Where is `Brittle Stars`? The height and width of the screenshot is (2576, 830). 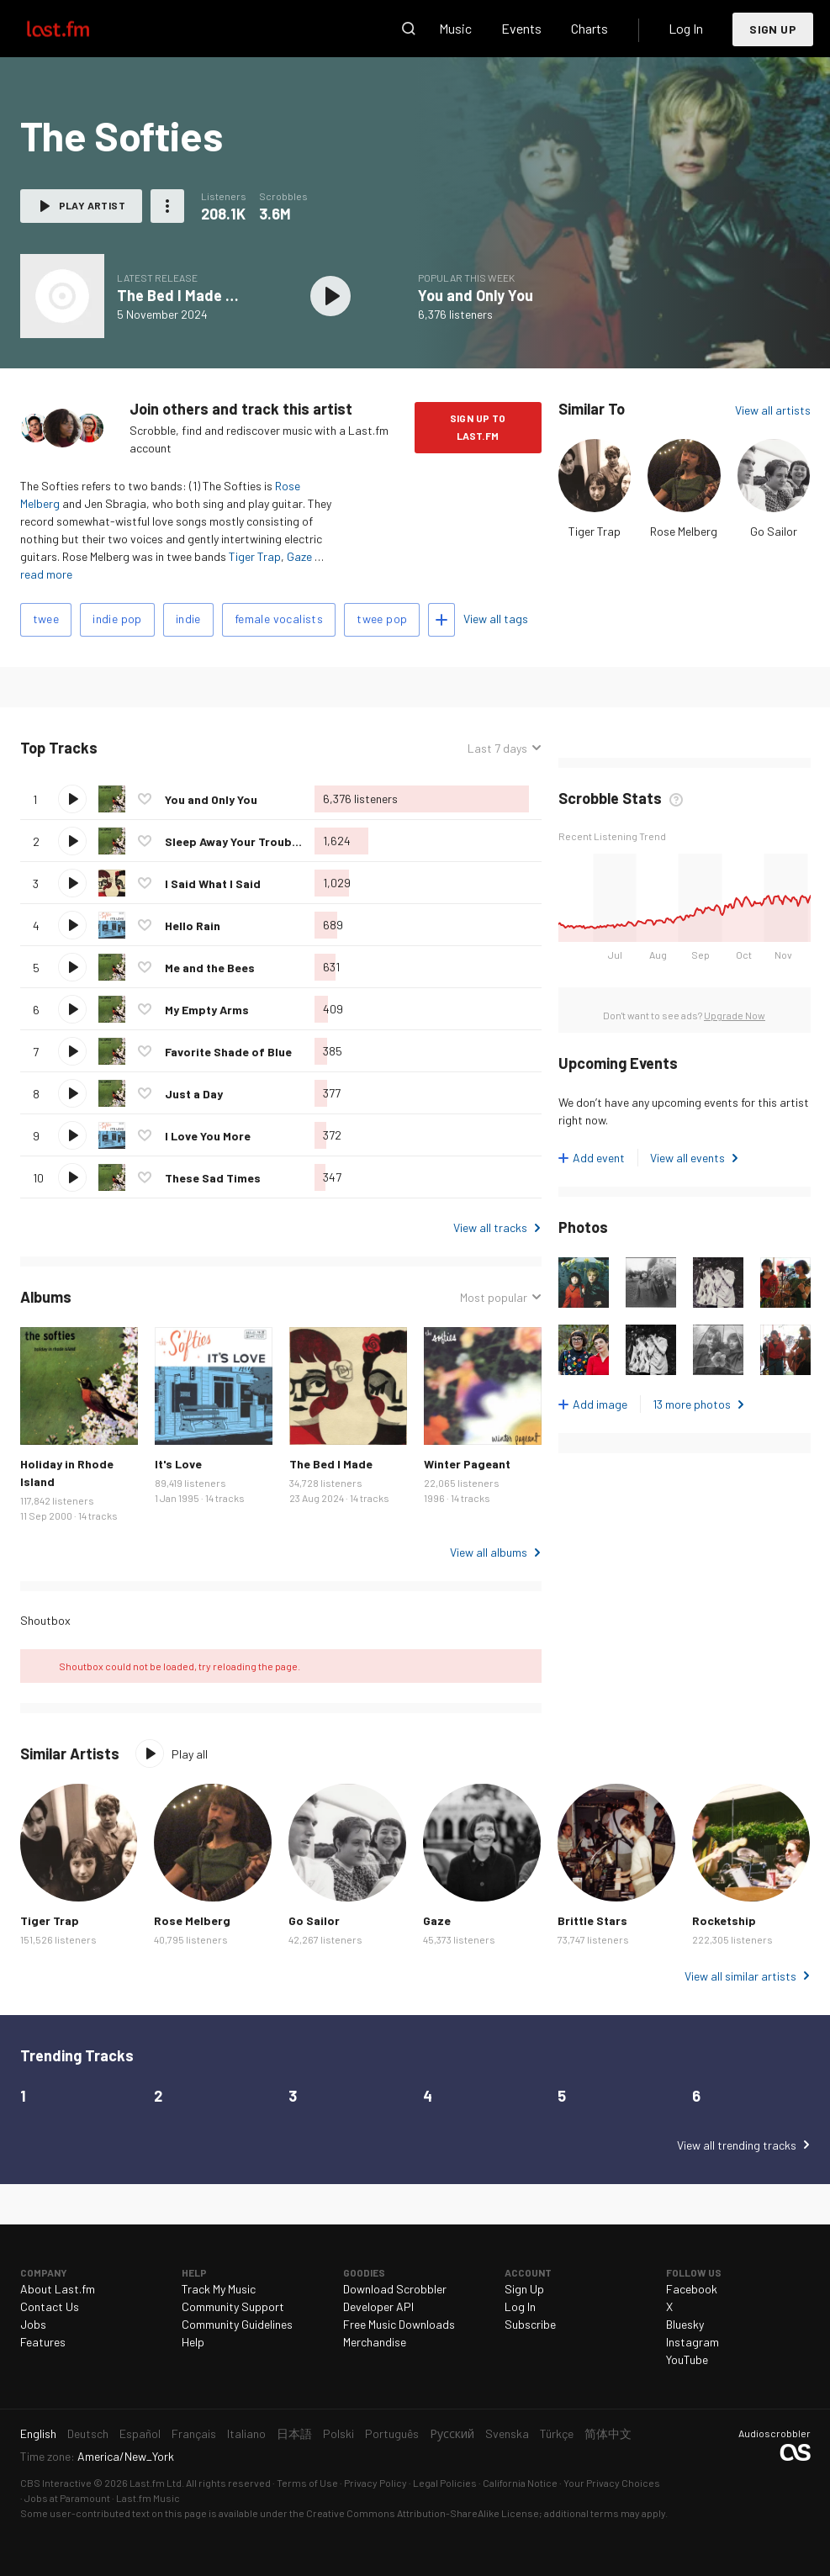
Brittle Stars is located at coordinates (592, 1920).